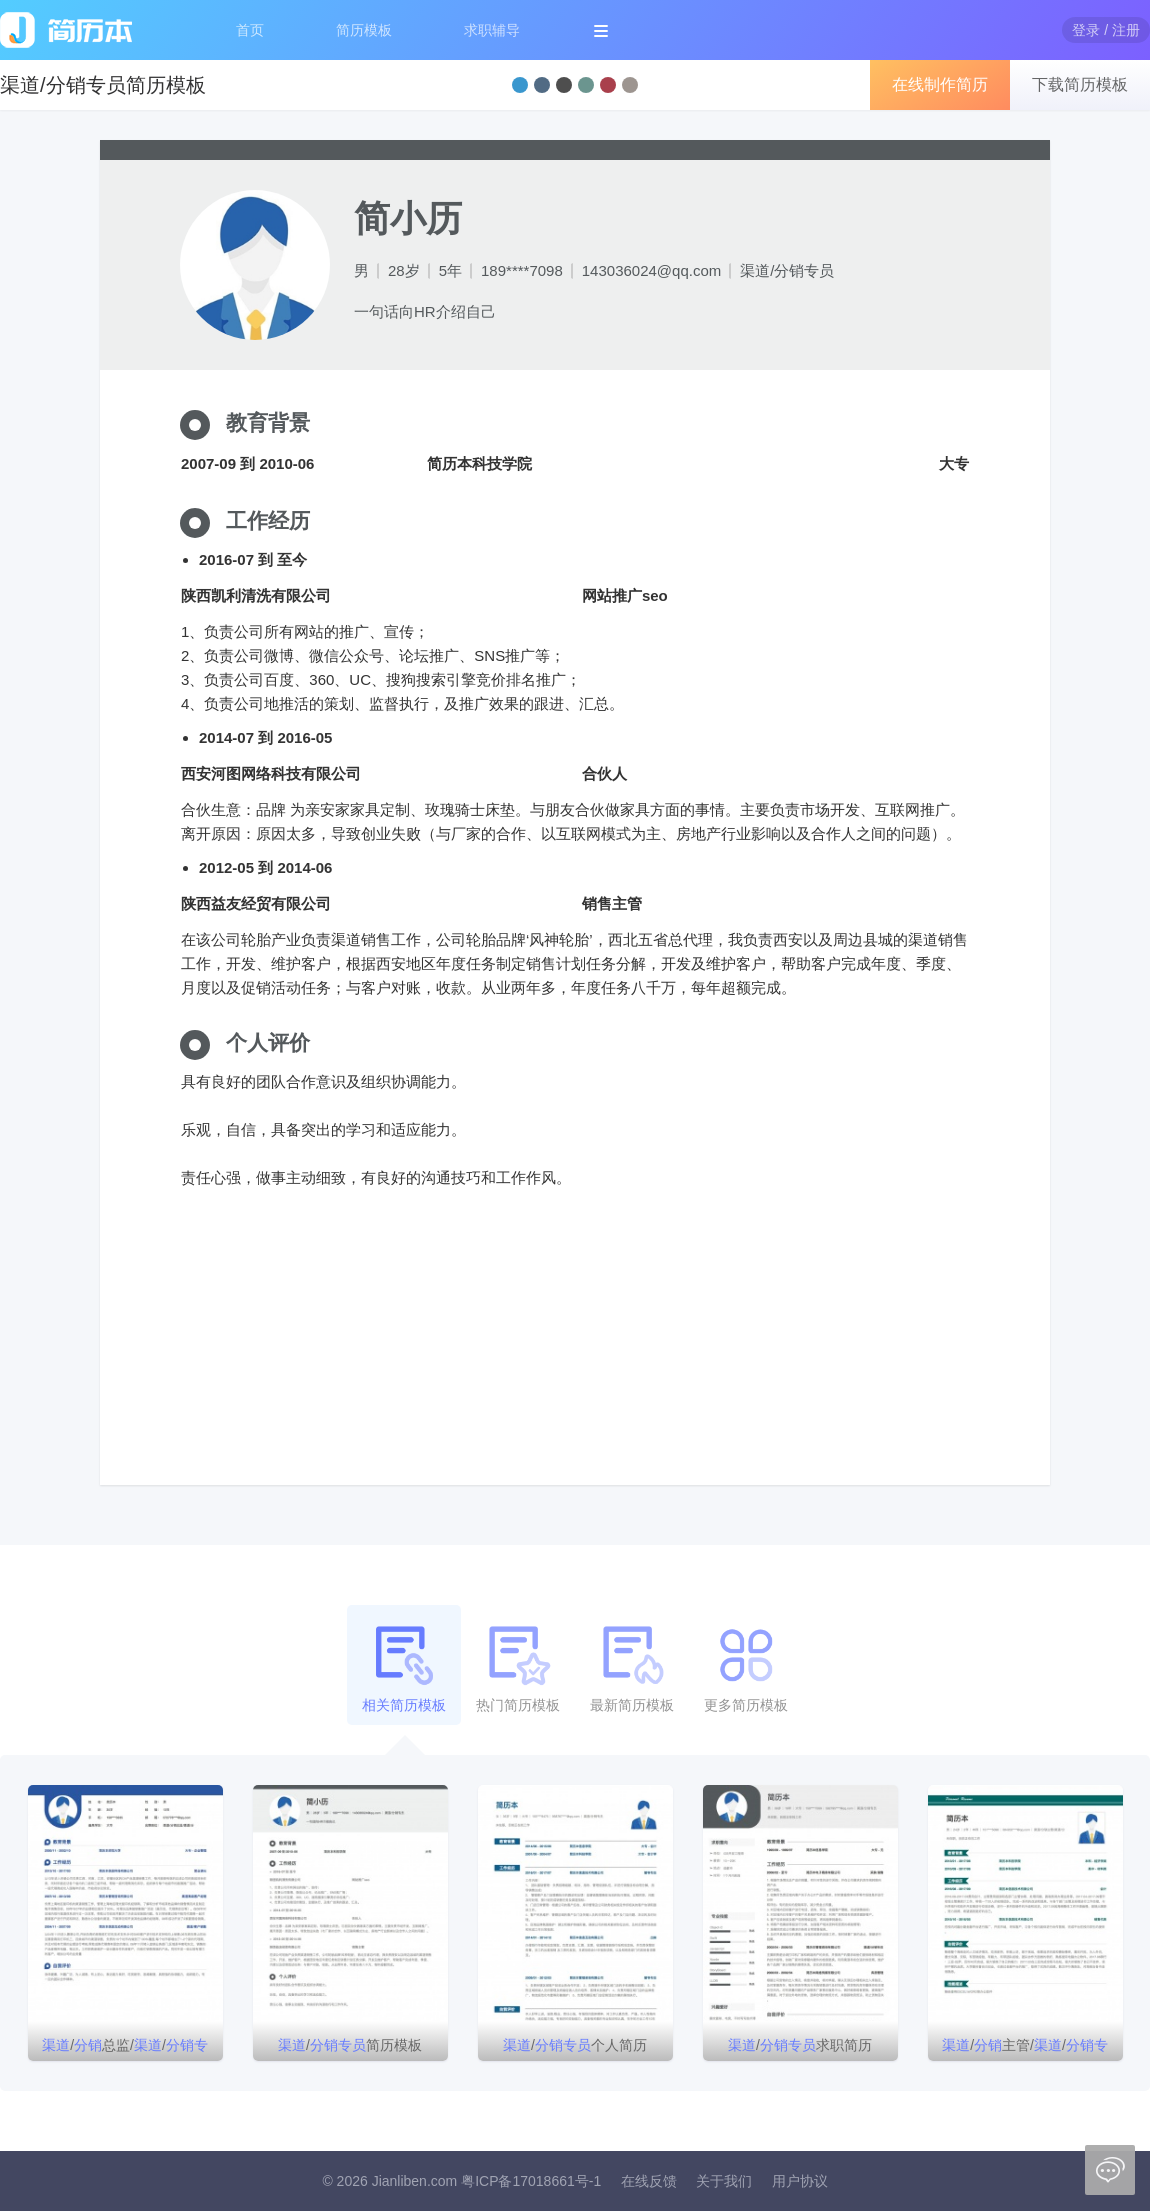 This screenshot has height=2211, width=1150. What do you see at coordinates (800, 2181) in the screenshot?
I see `用户协议` at bounding box center [800, 2181].